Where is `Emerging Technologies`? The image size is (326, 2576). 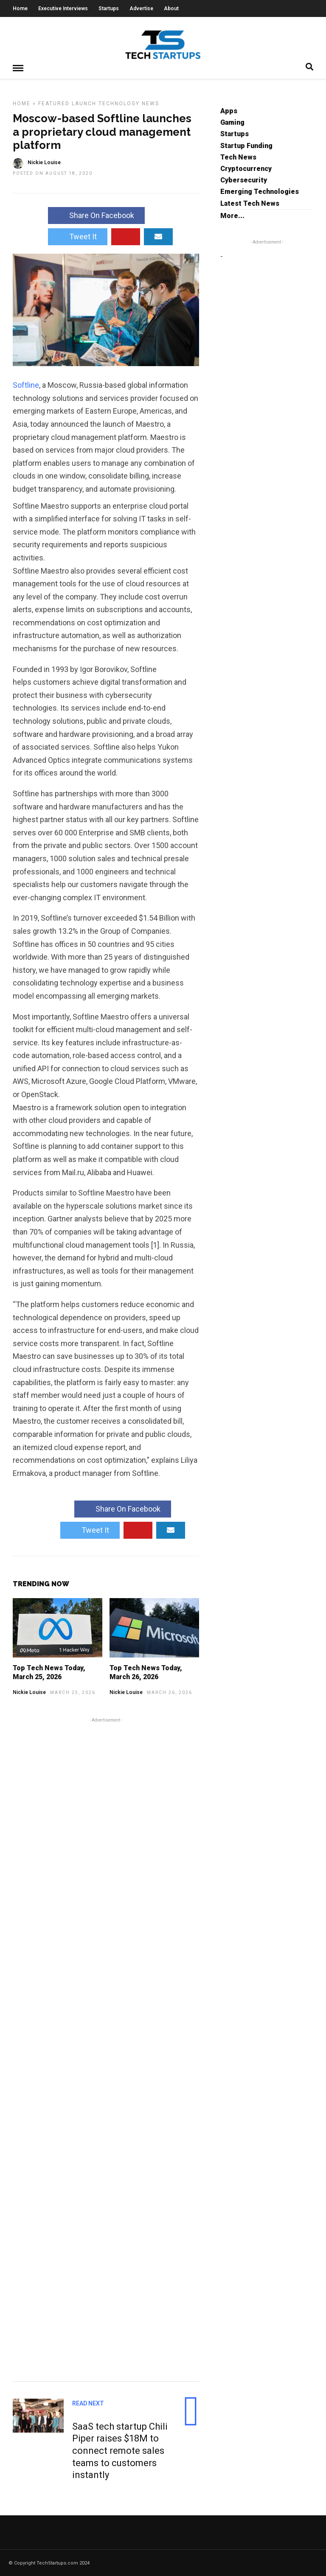 Emerging Technologies is located at coordinates (259, 191).